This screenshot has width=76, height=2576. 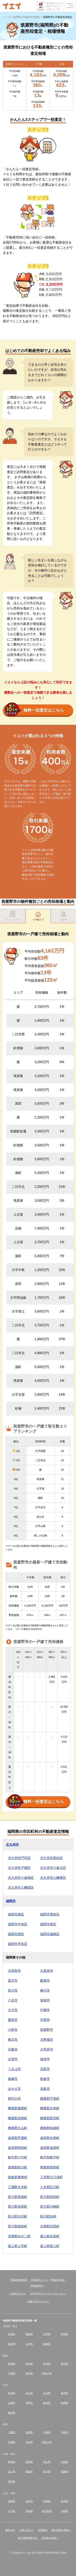 I want to click on 沖縄県, so click(x=64, y=2511).